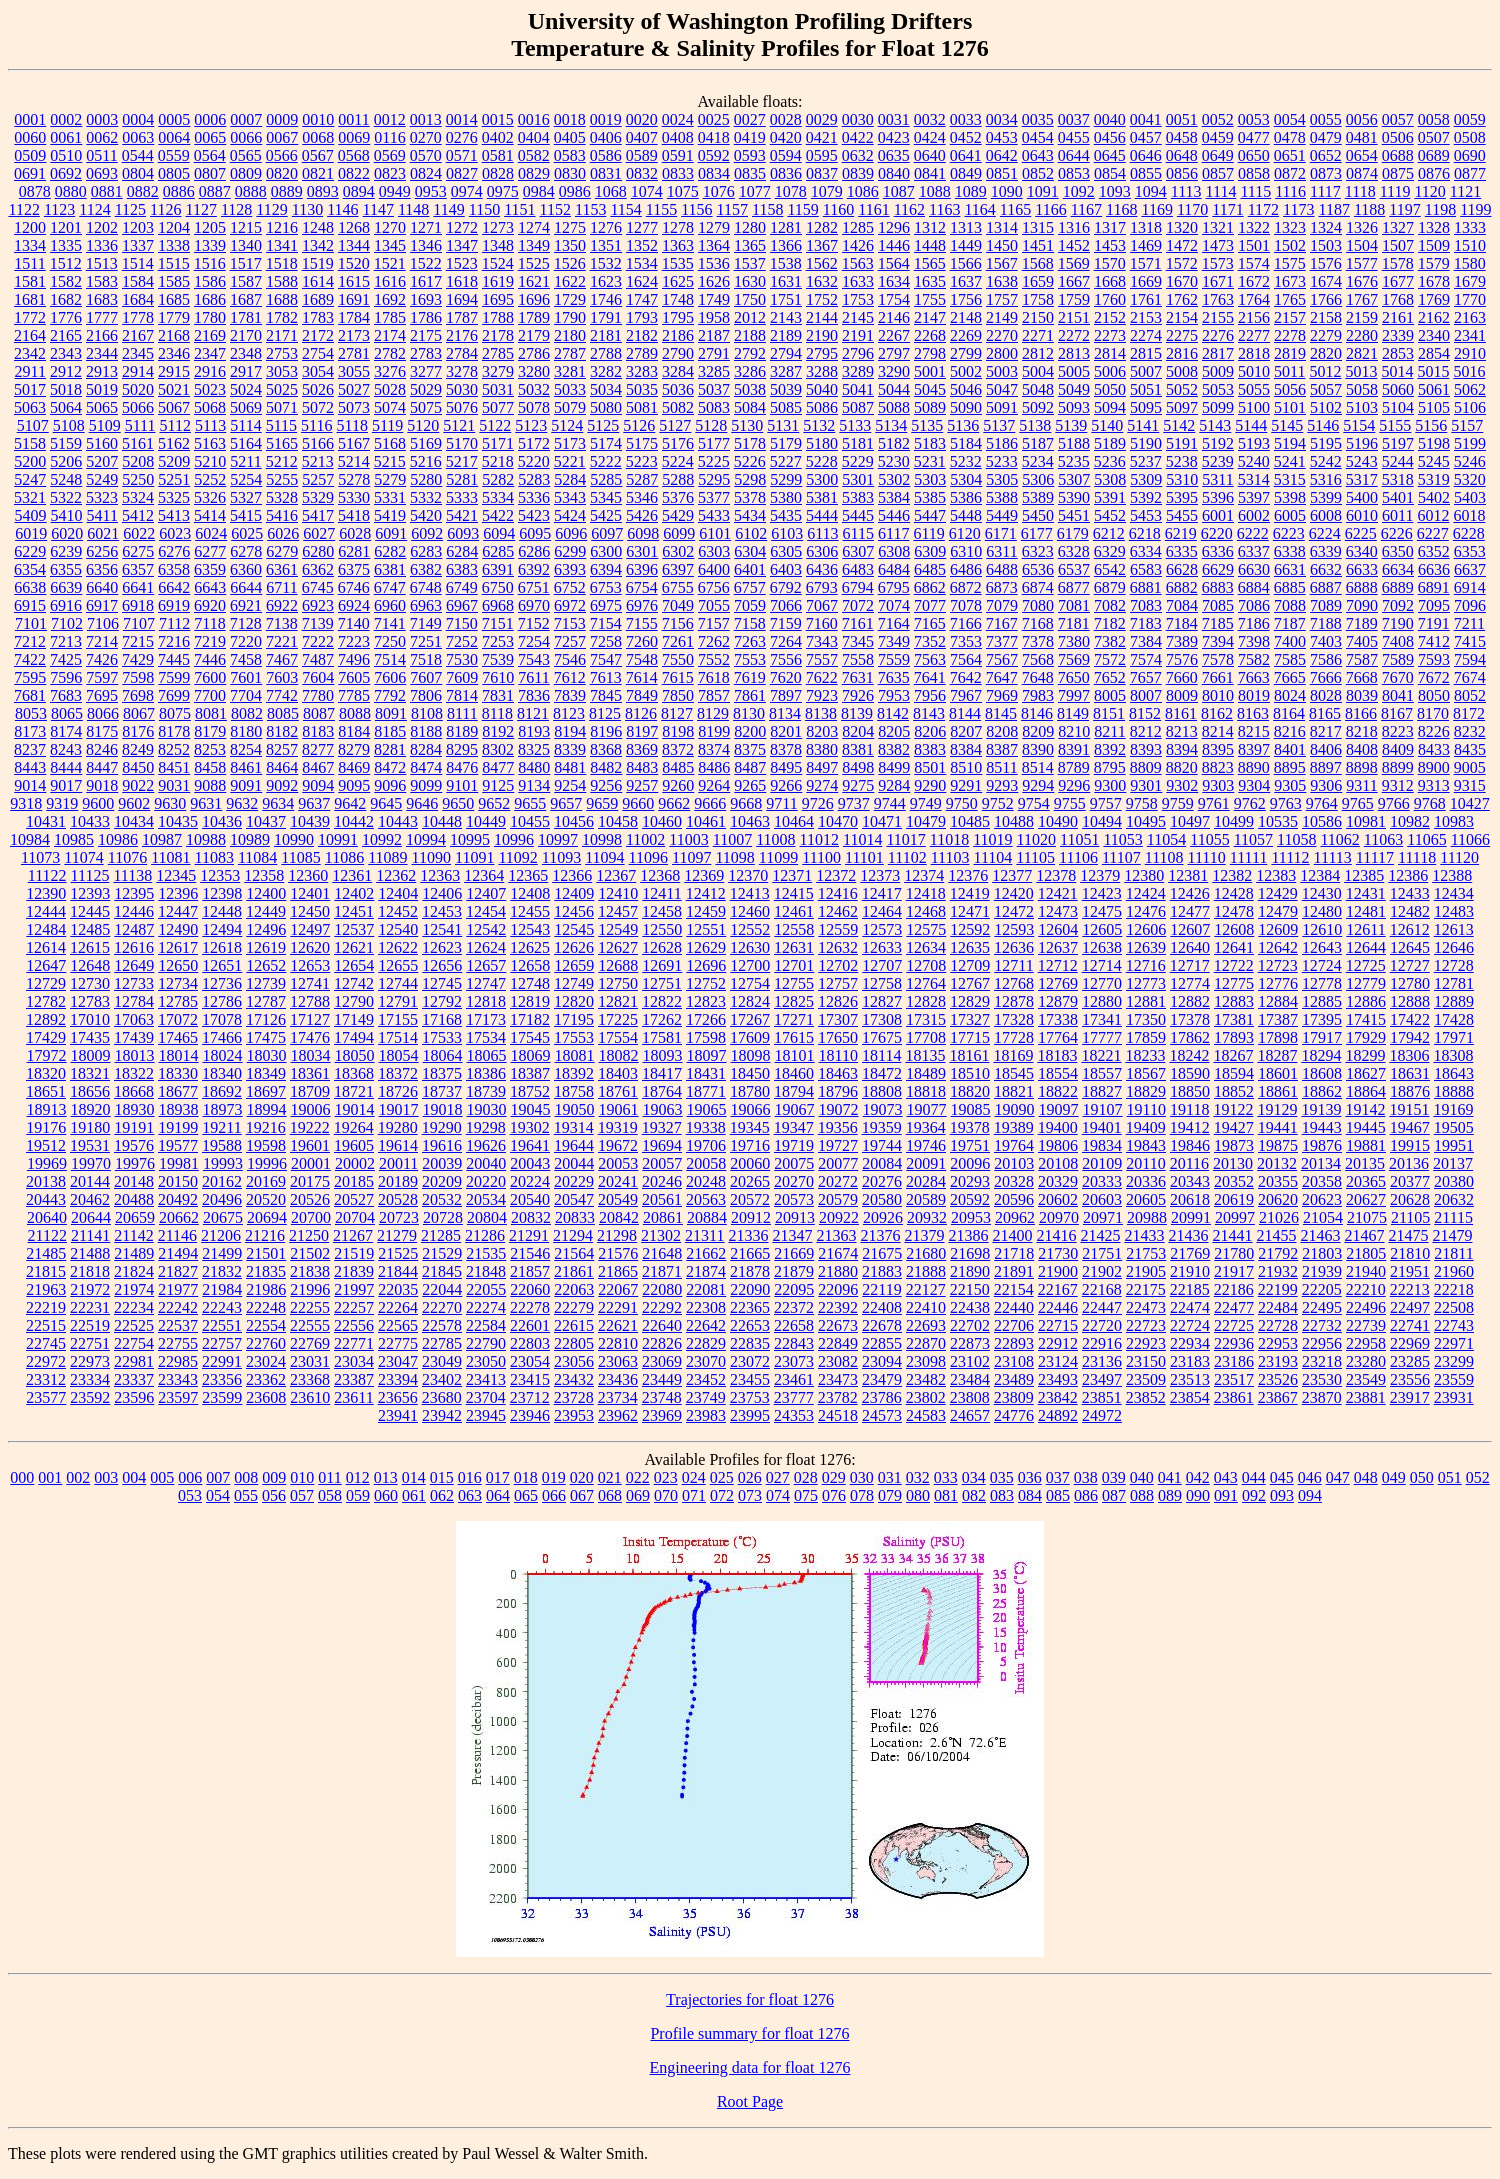 This screenshot has height=2179, width=1500. What do you see at coordinates (354, 1361) in the screenshot?
I see `23034` at bounding box center [354, 1361].